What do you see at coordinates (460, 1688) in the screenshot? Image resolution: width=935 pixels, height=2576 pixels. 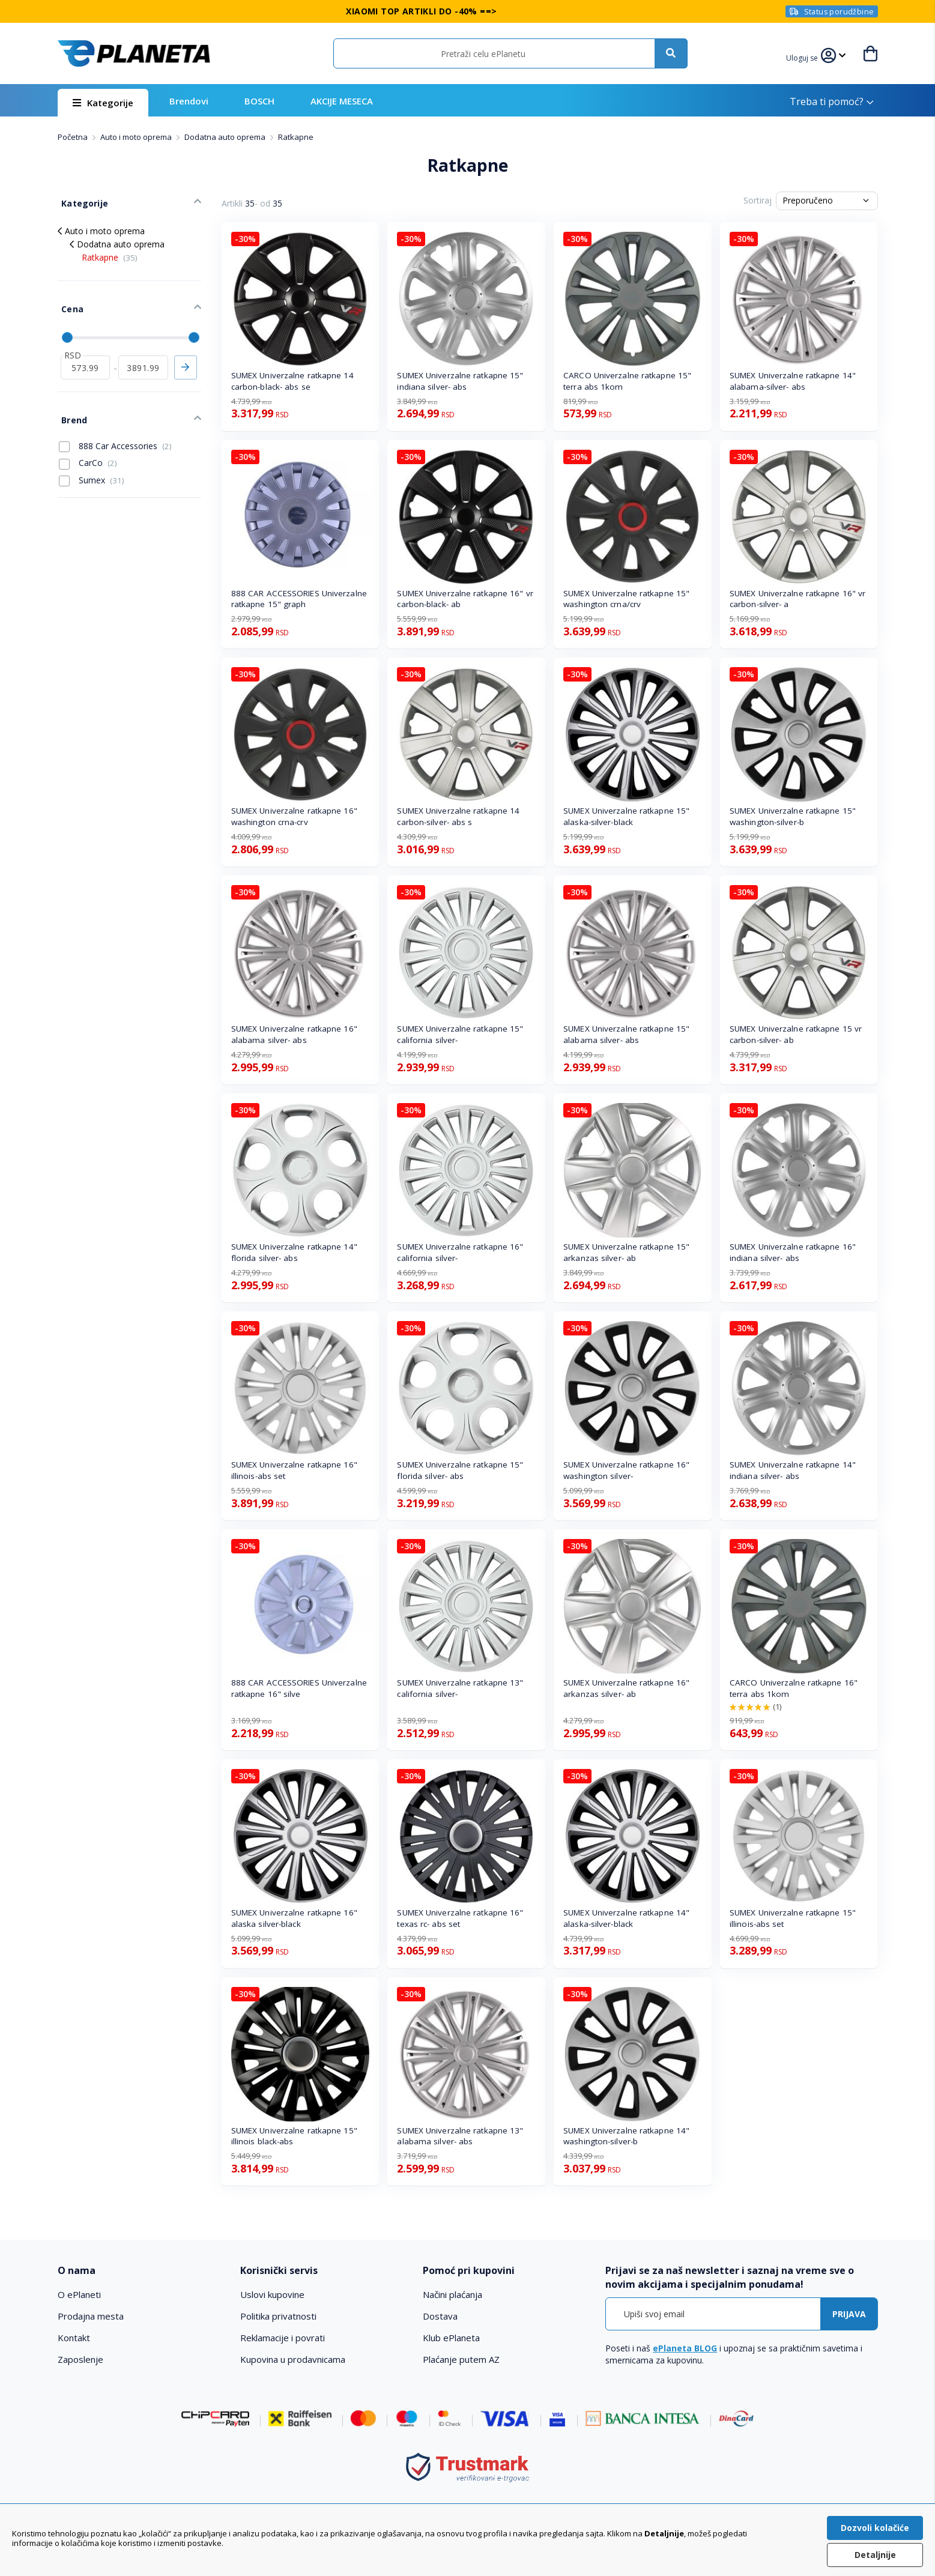 I see `SUMEX Univerzalne ratkapne 13" california silver-` at bounding box center [460, 1688].